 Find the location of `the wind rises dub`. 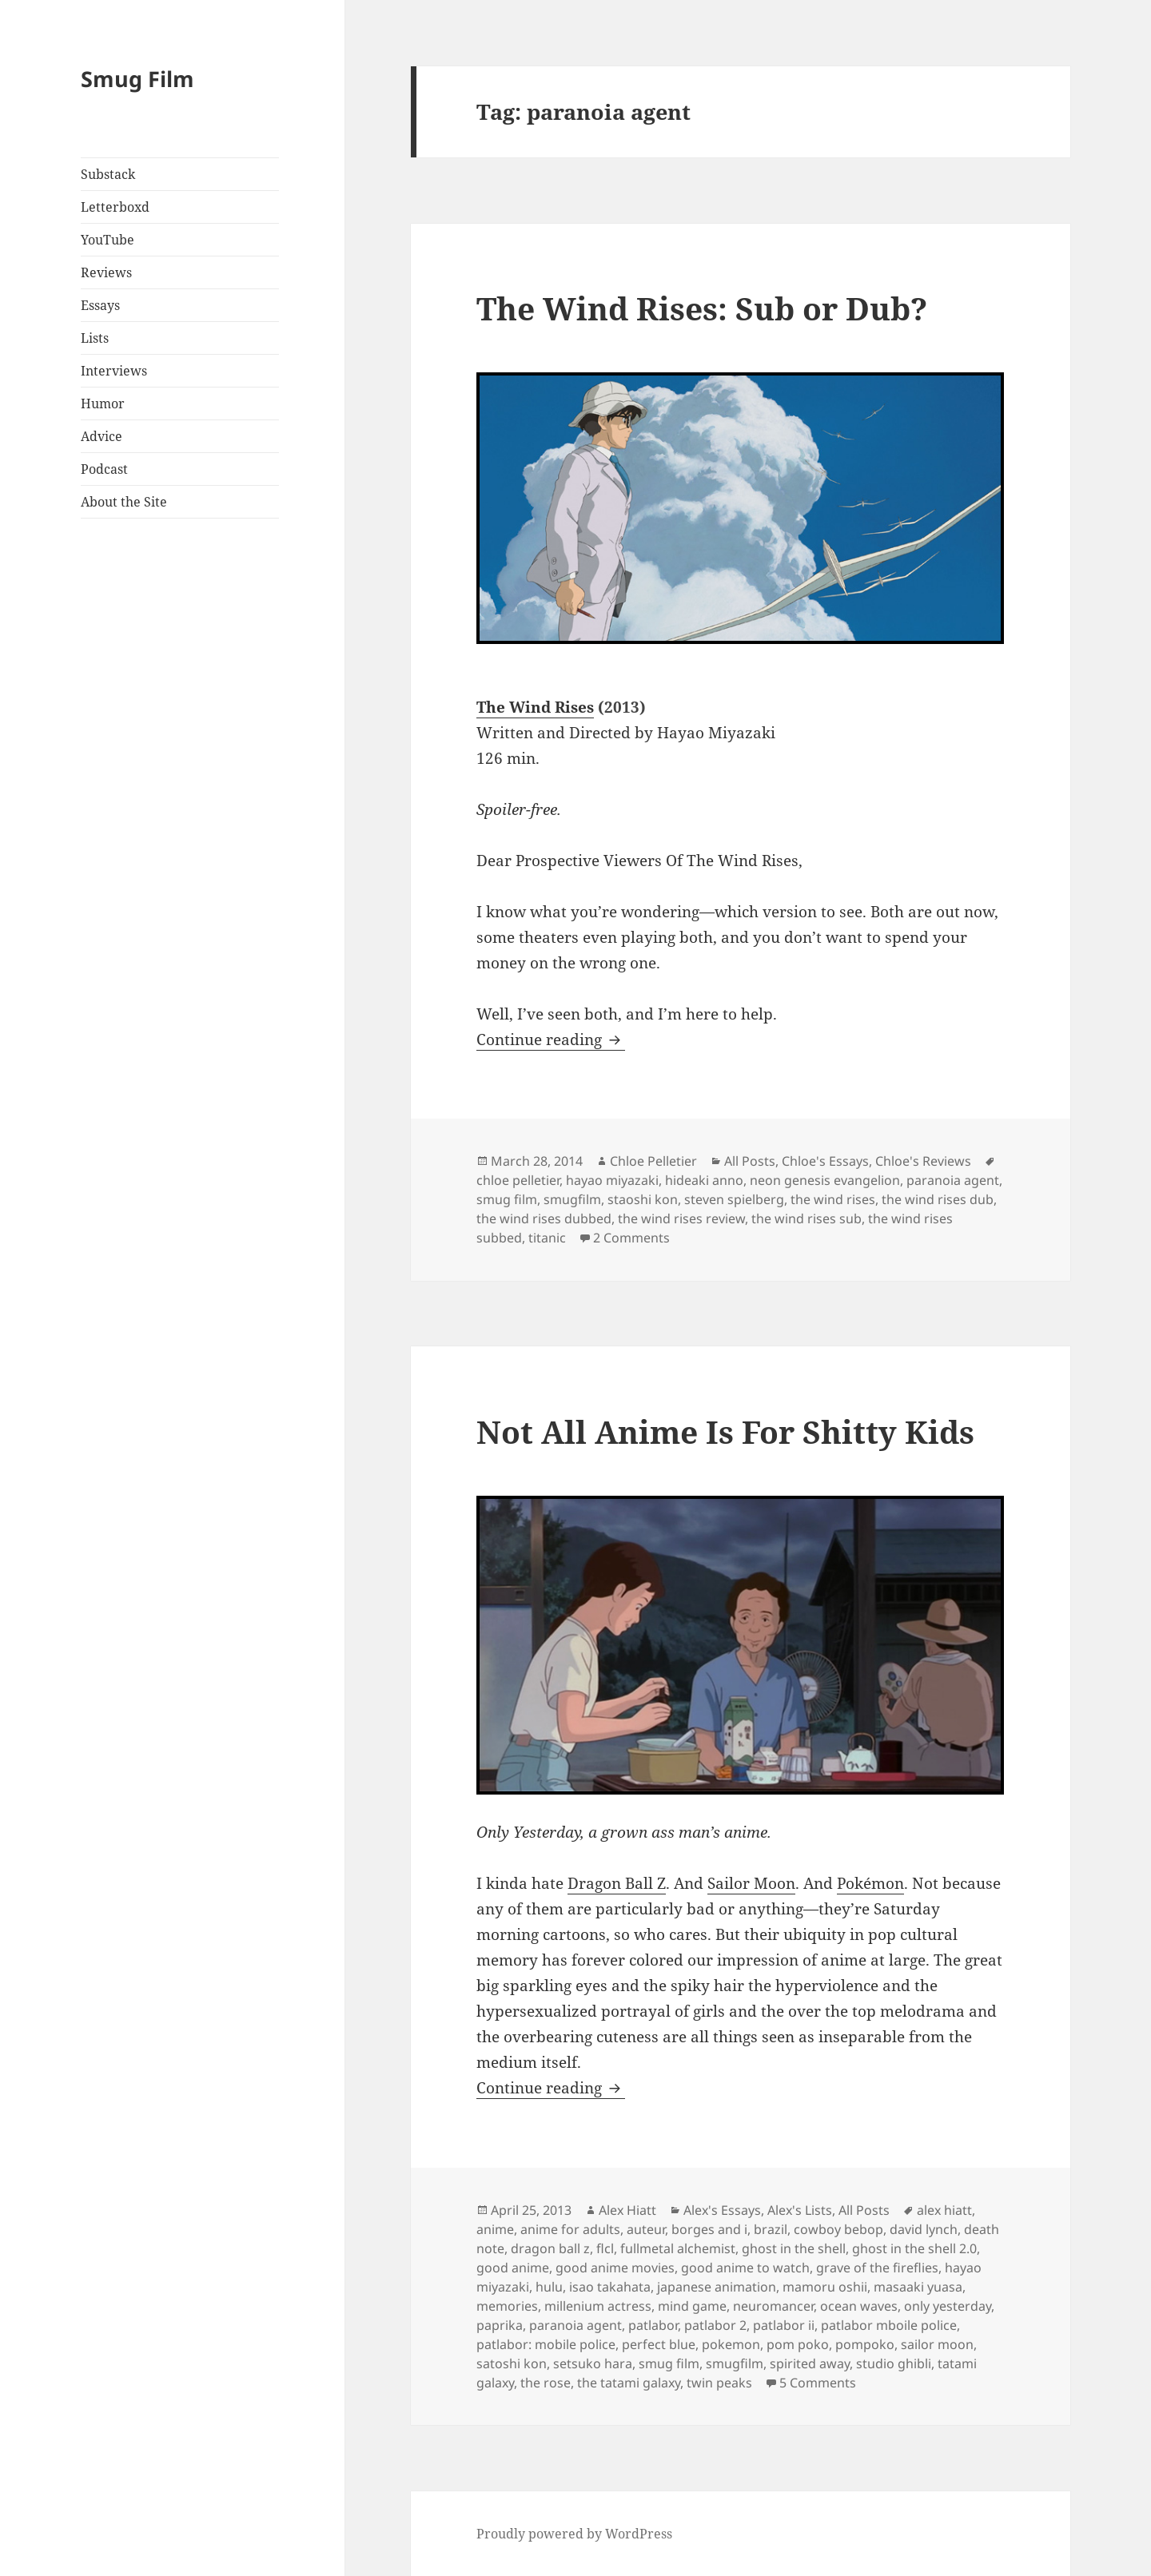

the wind rises dub is located at coordinates (938, 1199).